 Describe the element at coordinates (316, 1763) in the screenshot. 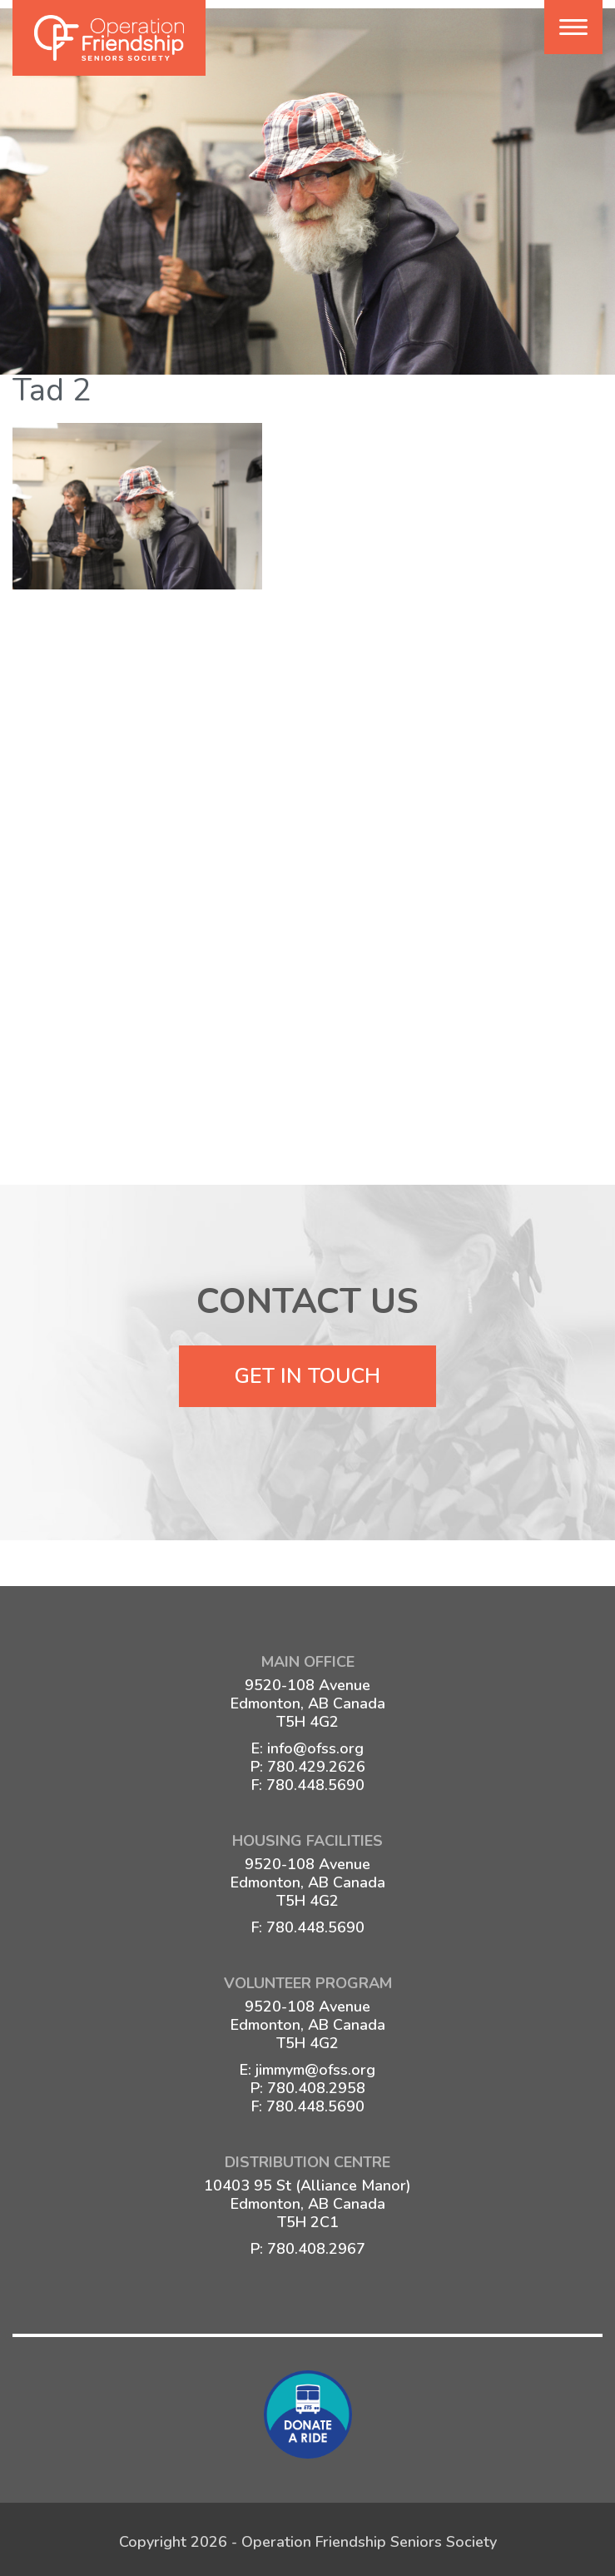

I see `780.429.2626` at that location.